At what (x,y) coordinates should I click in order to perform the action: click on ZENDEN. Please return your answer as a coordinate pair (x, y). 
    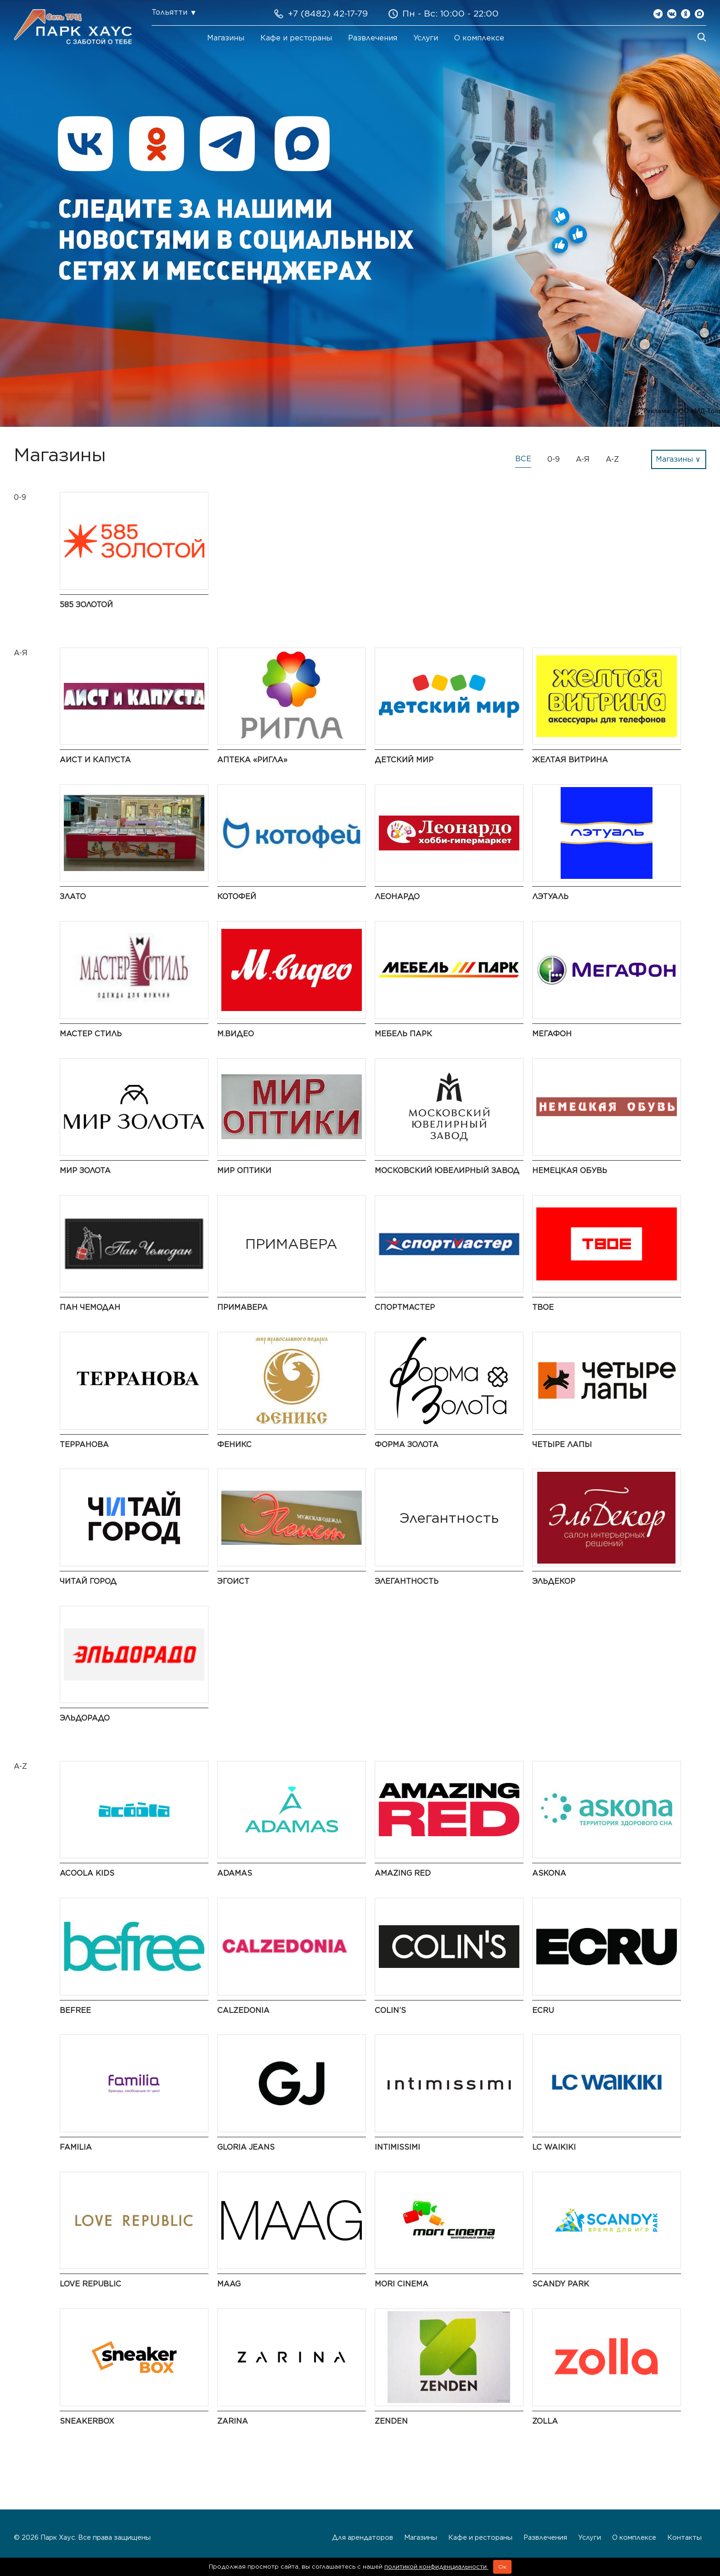
    Looking at the image, I should click on (391, 2421).